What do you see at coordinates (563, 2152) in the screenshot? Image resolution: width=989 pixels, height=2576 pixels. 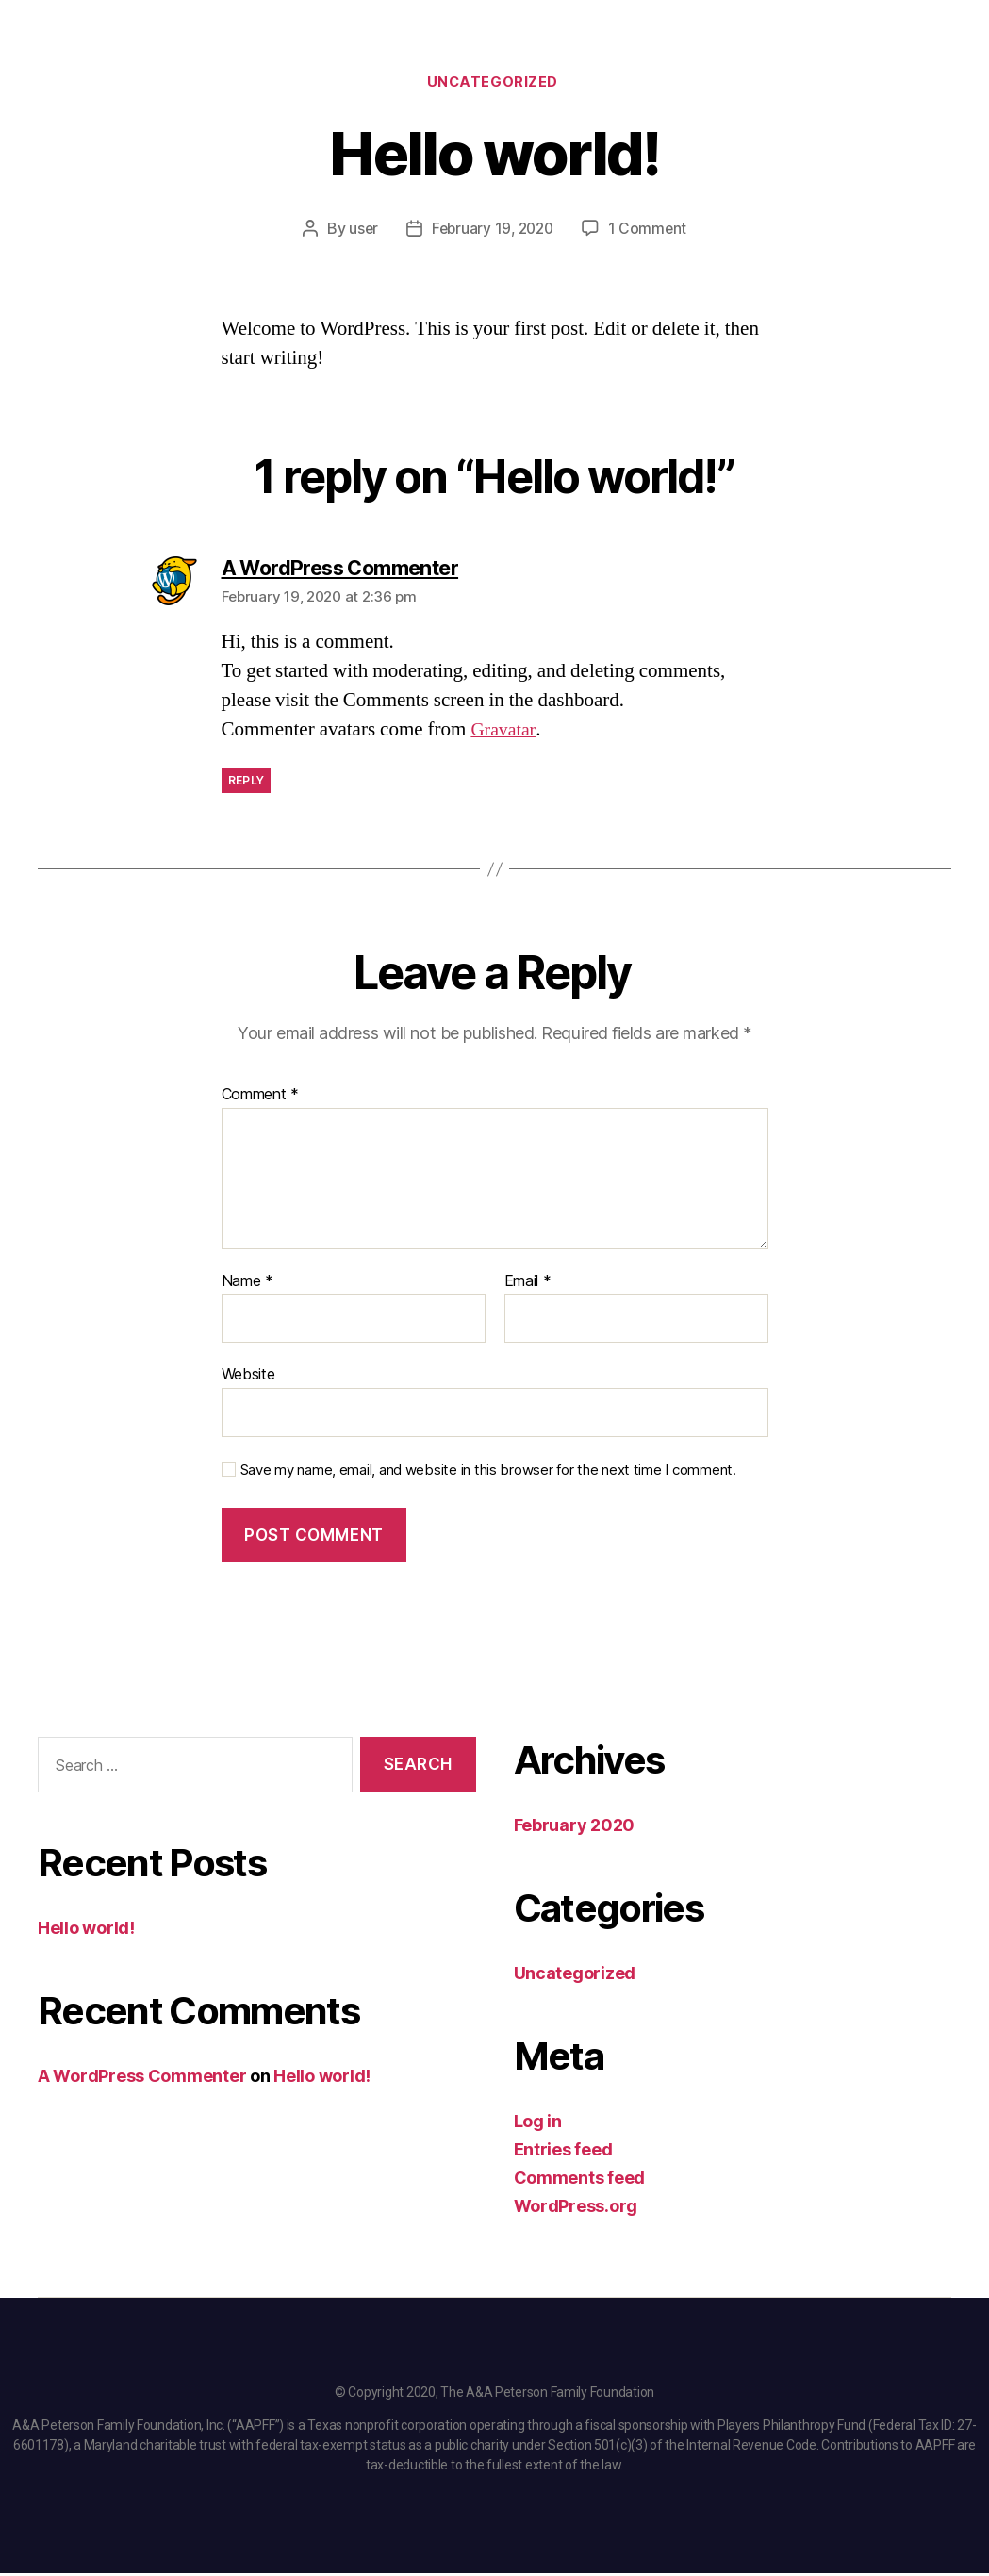 I see `Entries feed` at bounding box center [563, 2152].